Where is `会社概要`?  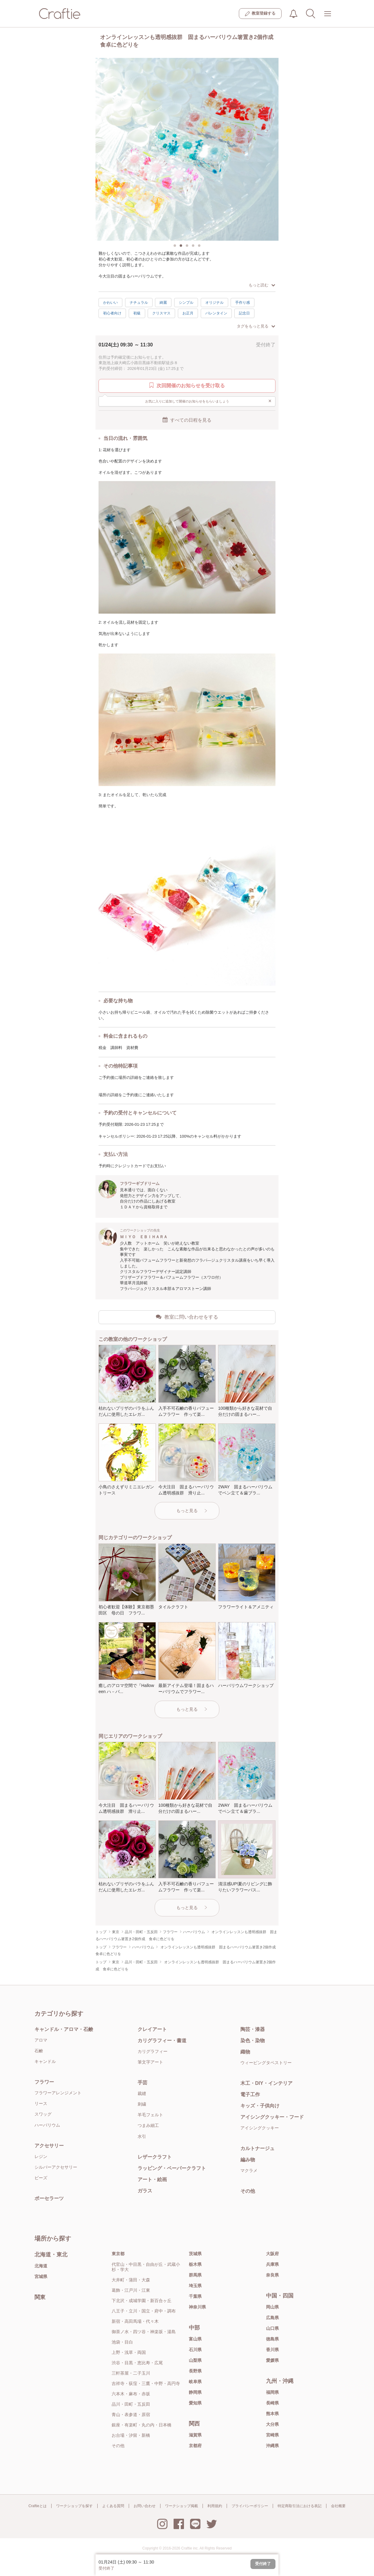 会社概要 is located at coordinates (338, 2506).